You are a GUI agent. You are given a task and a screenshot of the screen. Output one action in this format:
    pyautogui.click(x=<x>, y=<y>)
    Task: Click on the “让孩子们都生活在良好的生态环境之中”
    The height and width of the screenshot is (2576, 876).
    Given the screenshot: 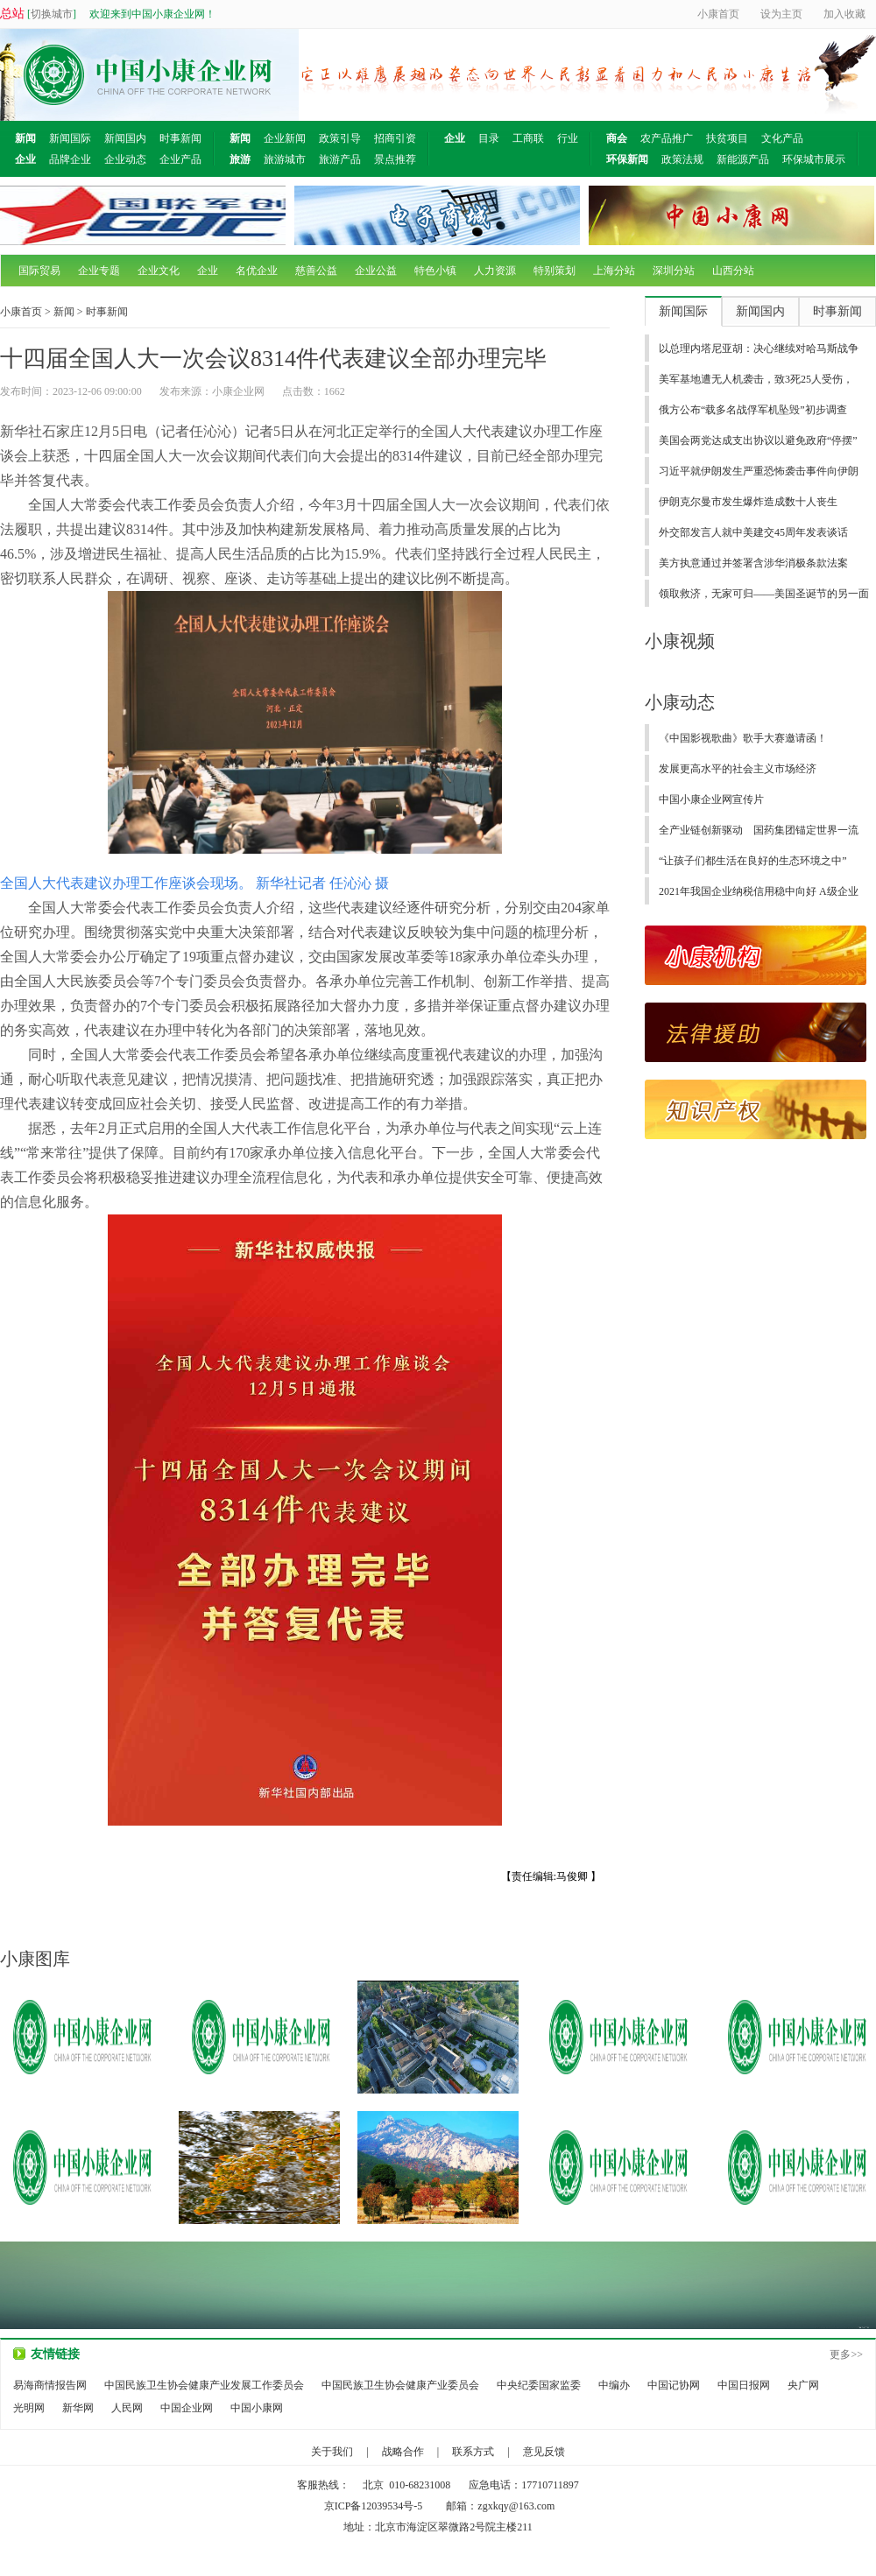 What is the action you would take?
    pyautogui.click(x=753, y=861)
    